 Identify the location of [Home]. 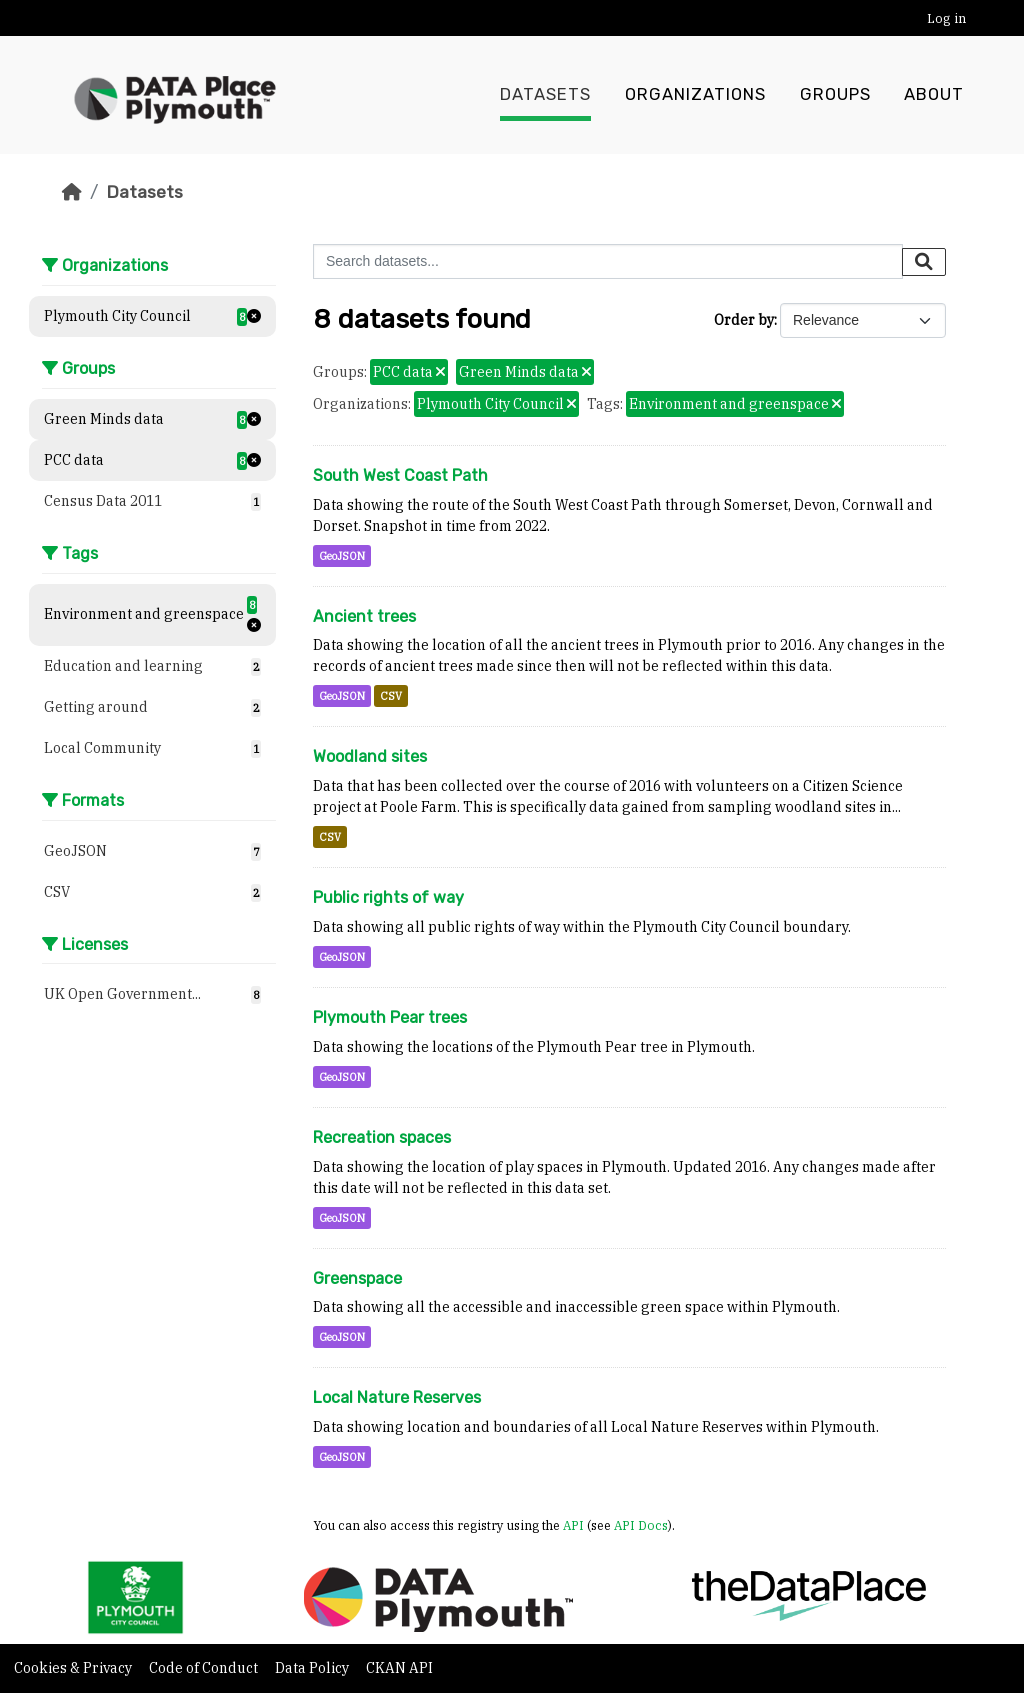
(72, 192).